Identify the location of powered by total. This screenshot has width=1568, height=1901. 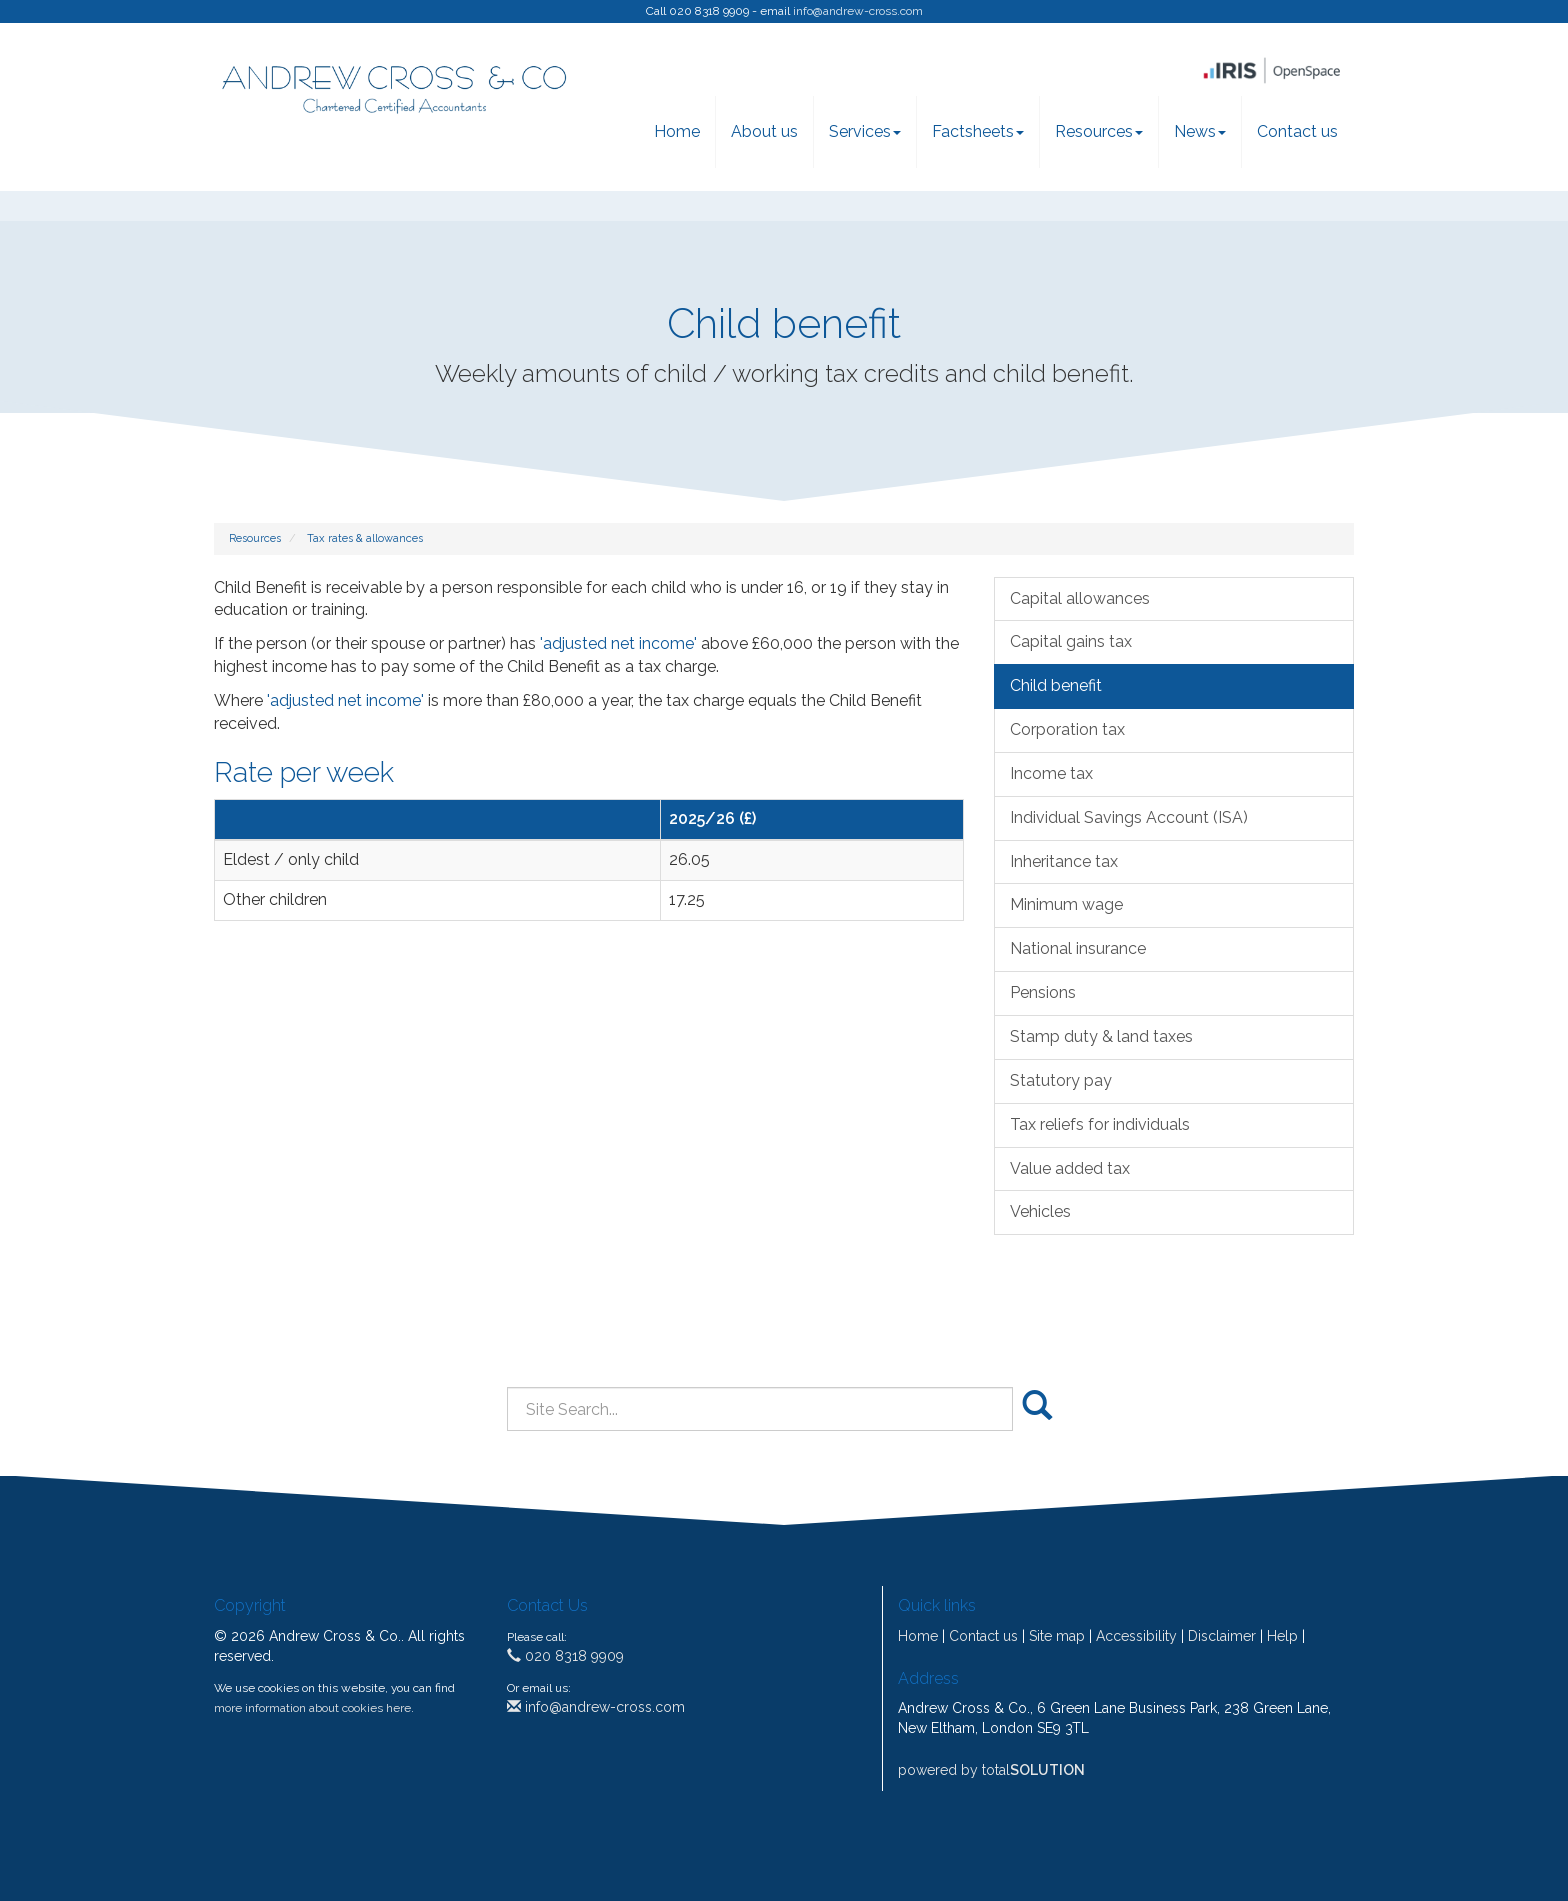
(991, 1770).